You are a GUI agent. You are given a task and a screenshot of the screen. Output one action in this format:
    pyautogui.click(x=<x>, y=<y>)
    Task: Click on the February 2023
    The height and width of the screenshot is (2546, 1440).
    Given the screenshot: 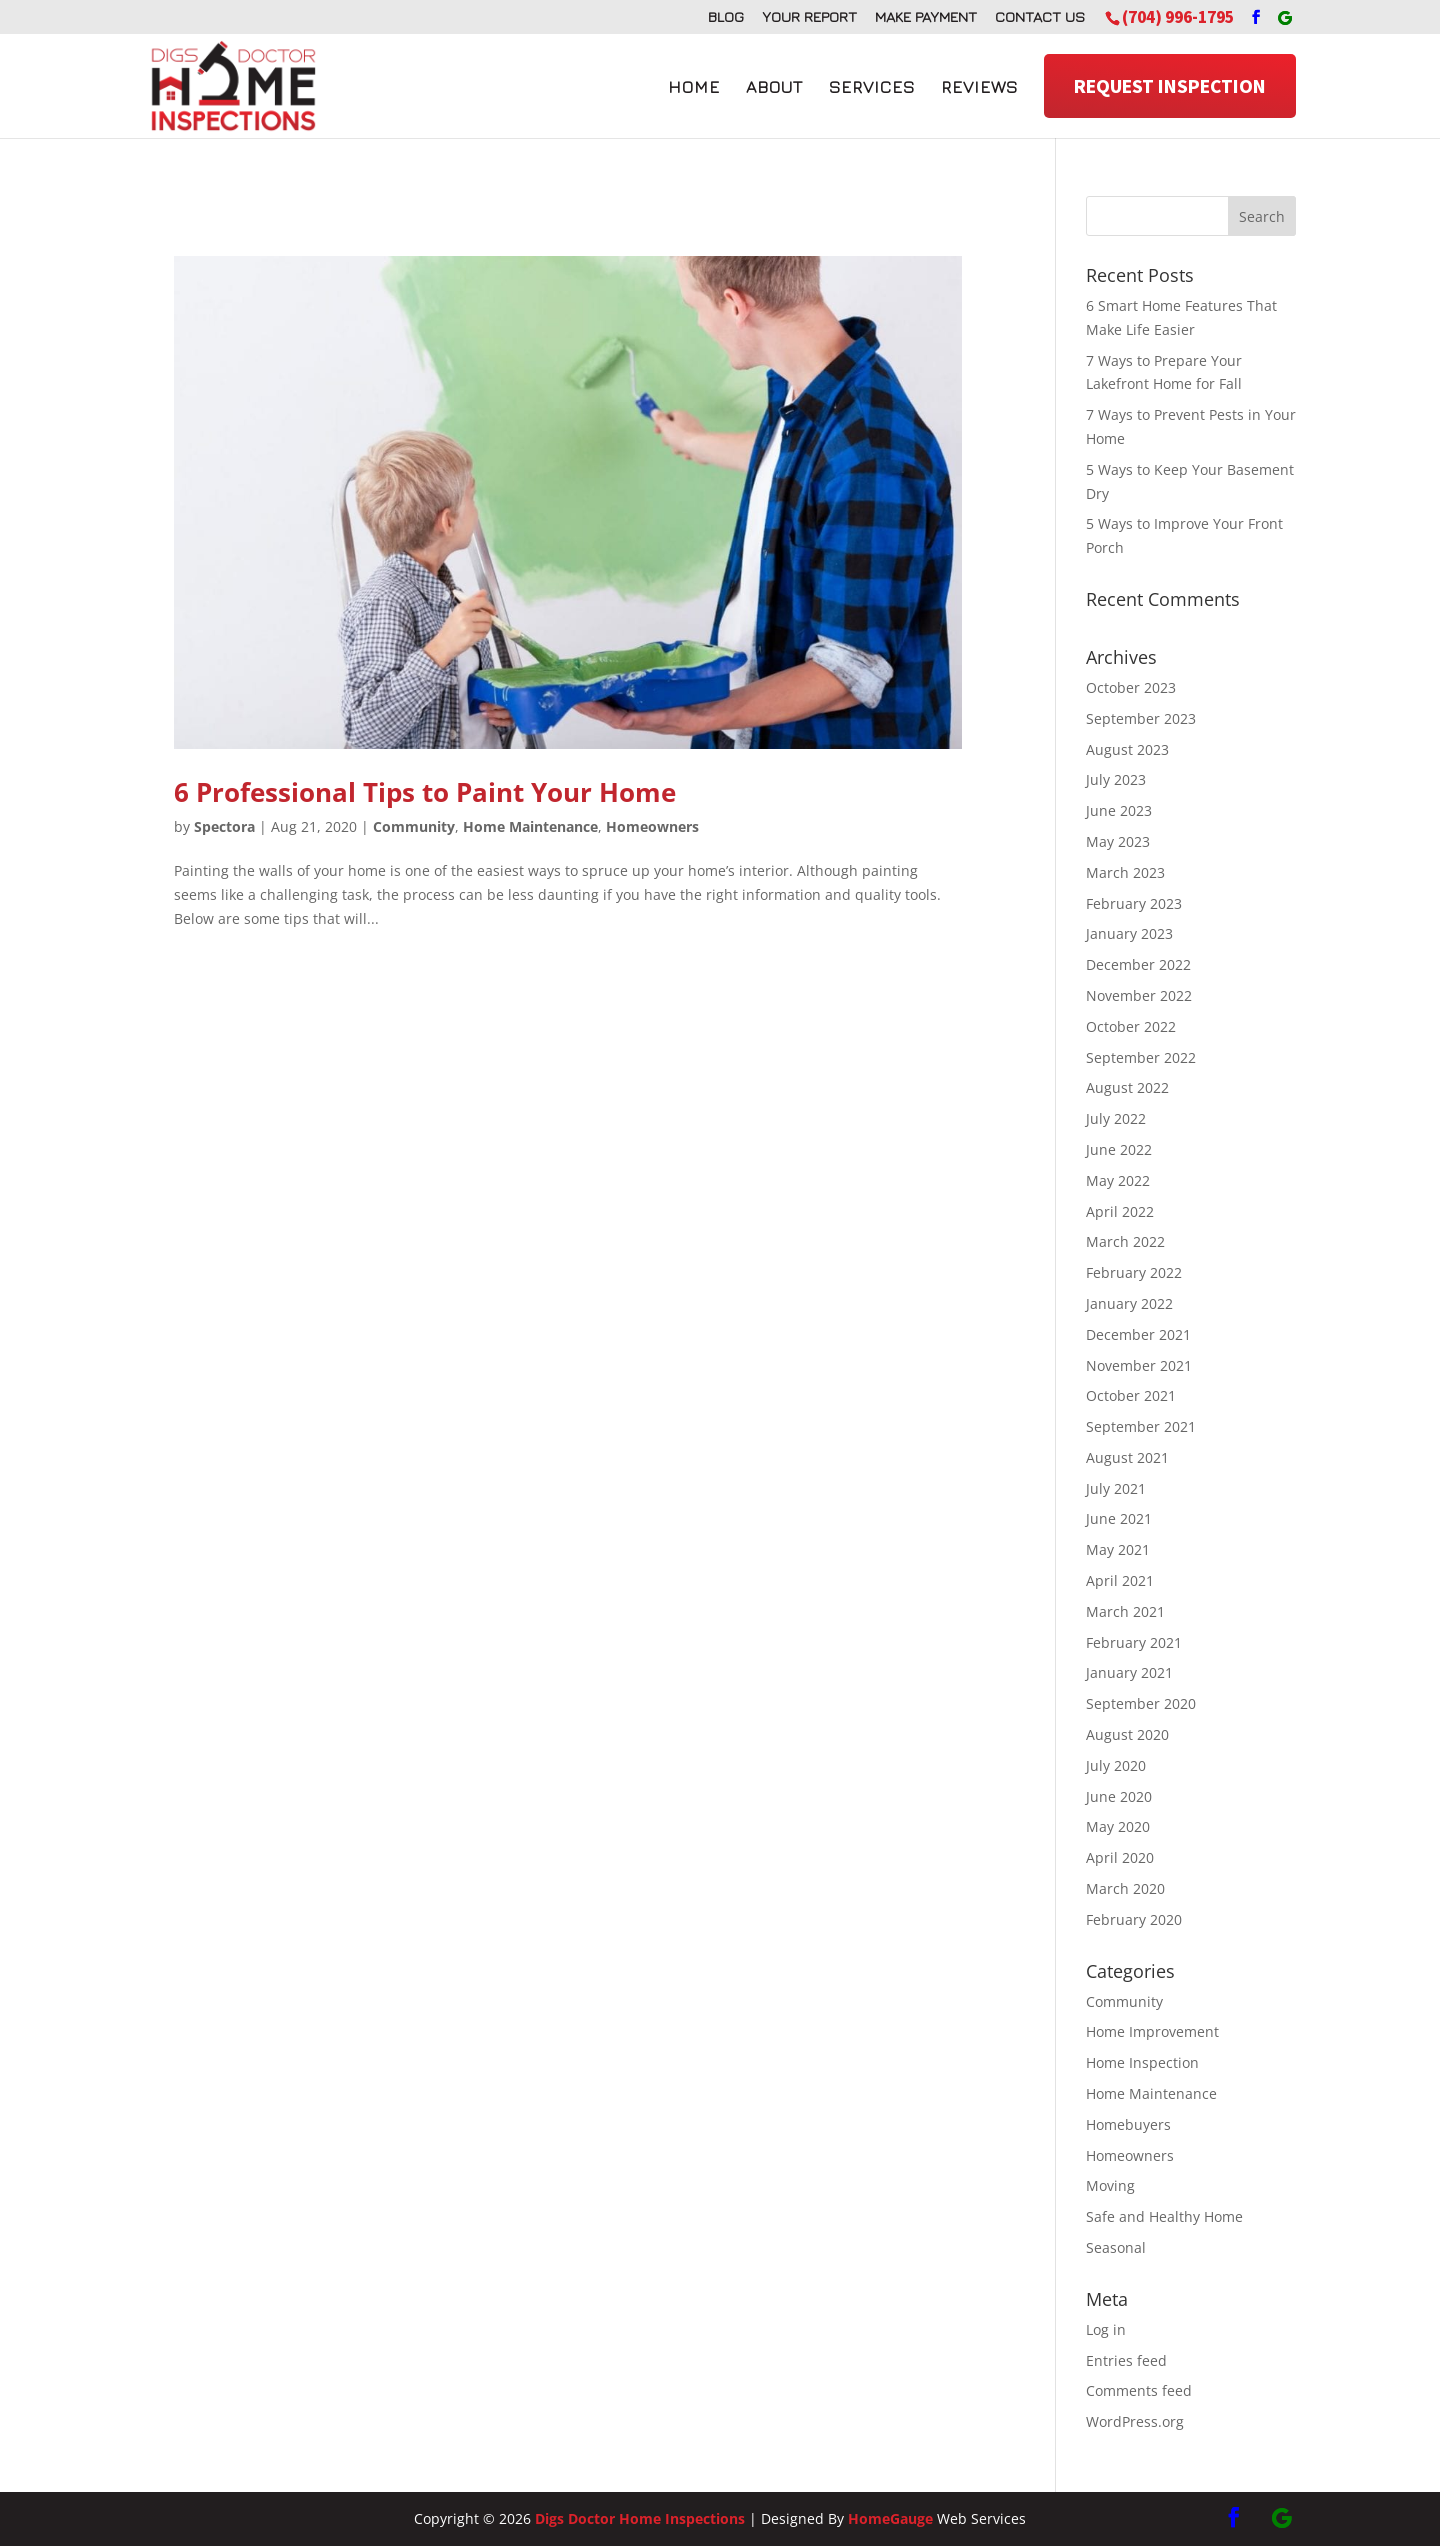 What is the action you would take?
    pyautogui.click(x=1134, y=903)
    